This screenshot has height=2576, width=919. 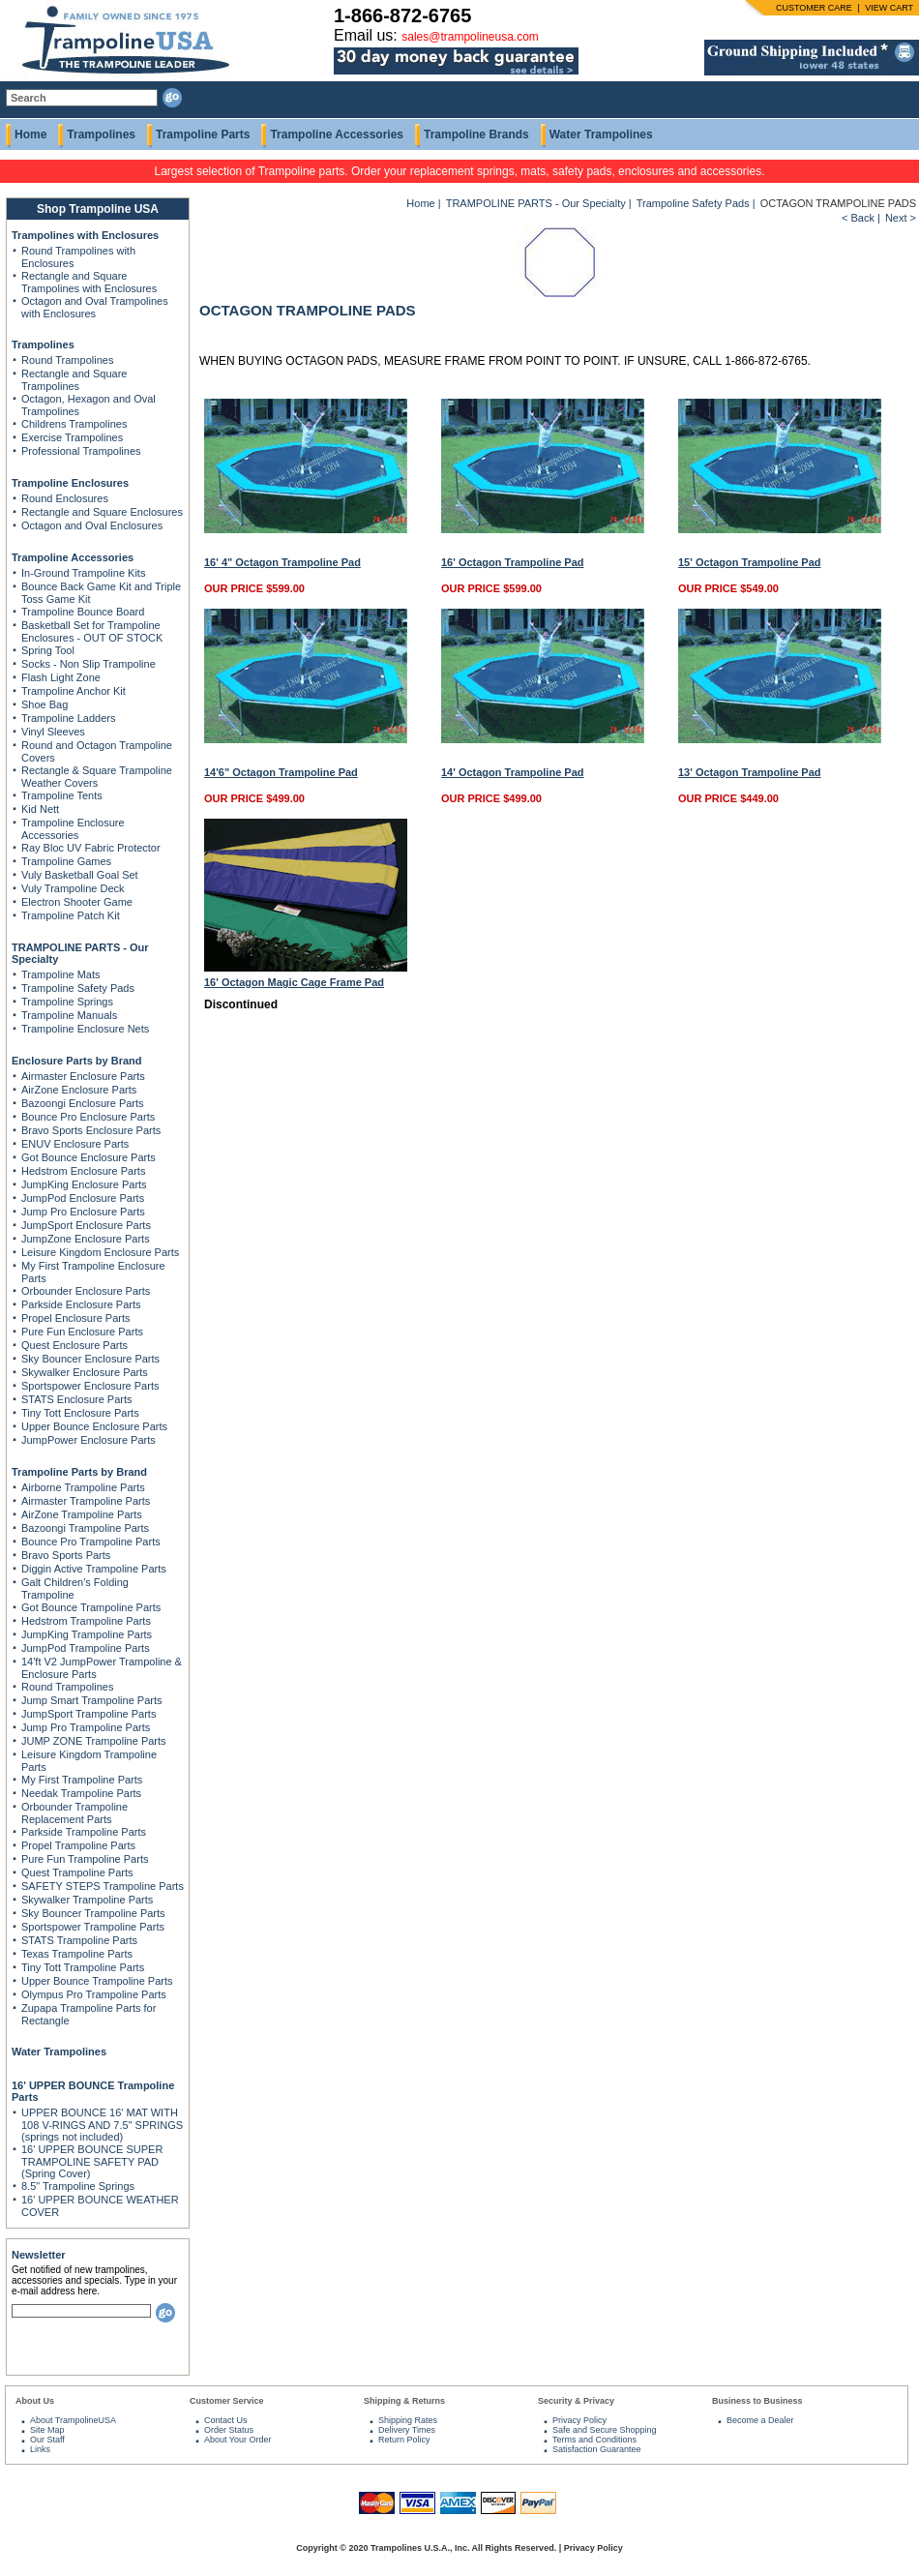 What do you see at coordinates (77, 1954) in the screenshot?
I see `Texas Trampoline Parts` at bounding box center [77, 1954].